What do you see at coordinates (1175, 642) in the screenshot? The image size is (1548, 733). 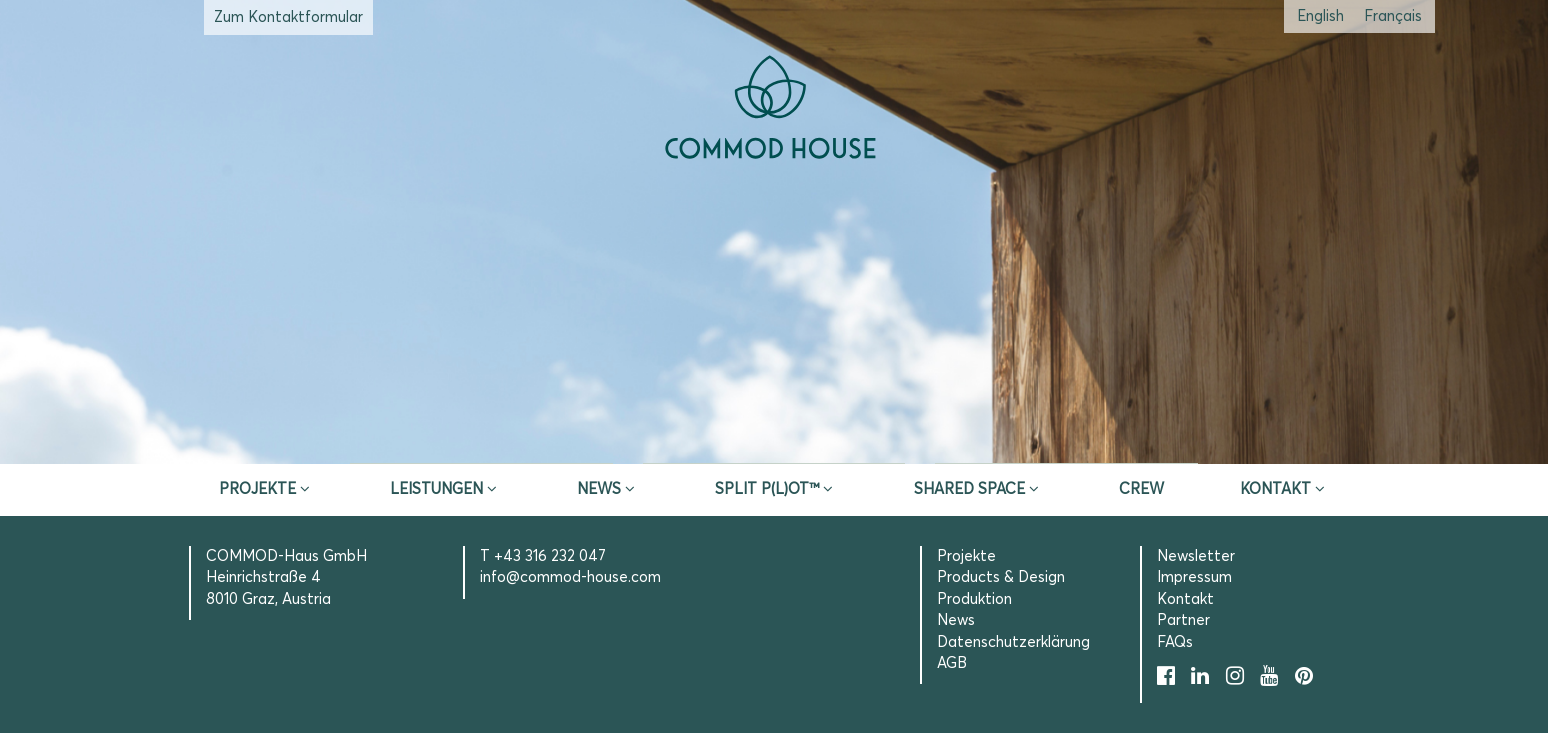 I see `FAQs` at bounding box center [1175, 642].